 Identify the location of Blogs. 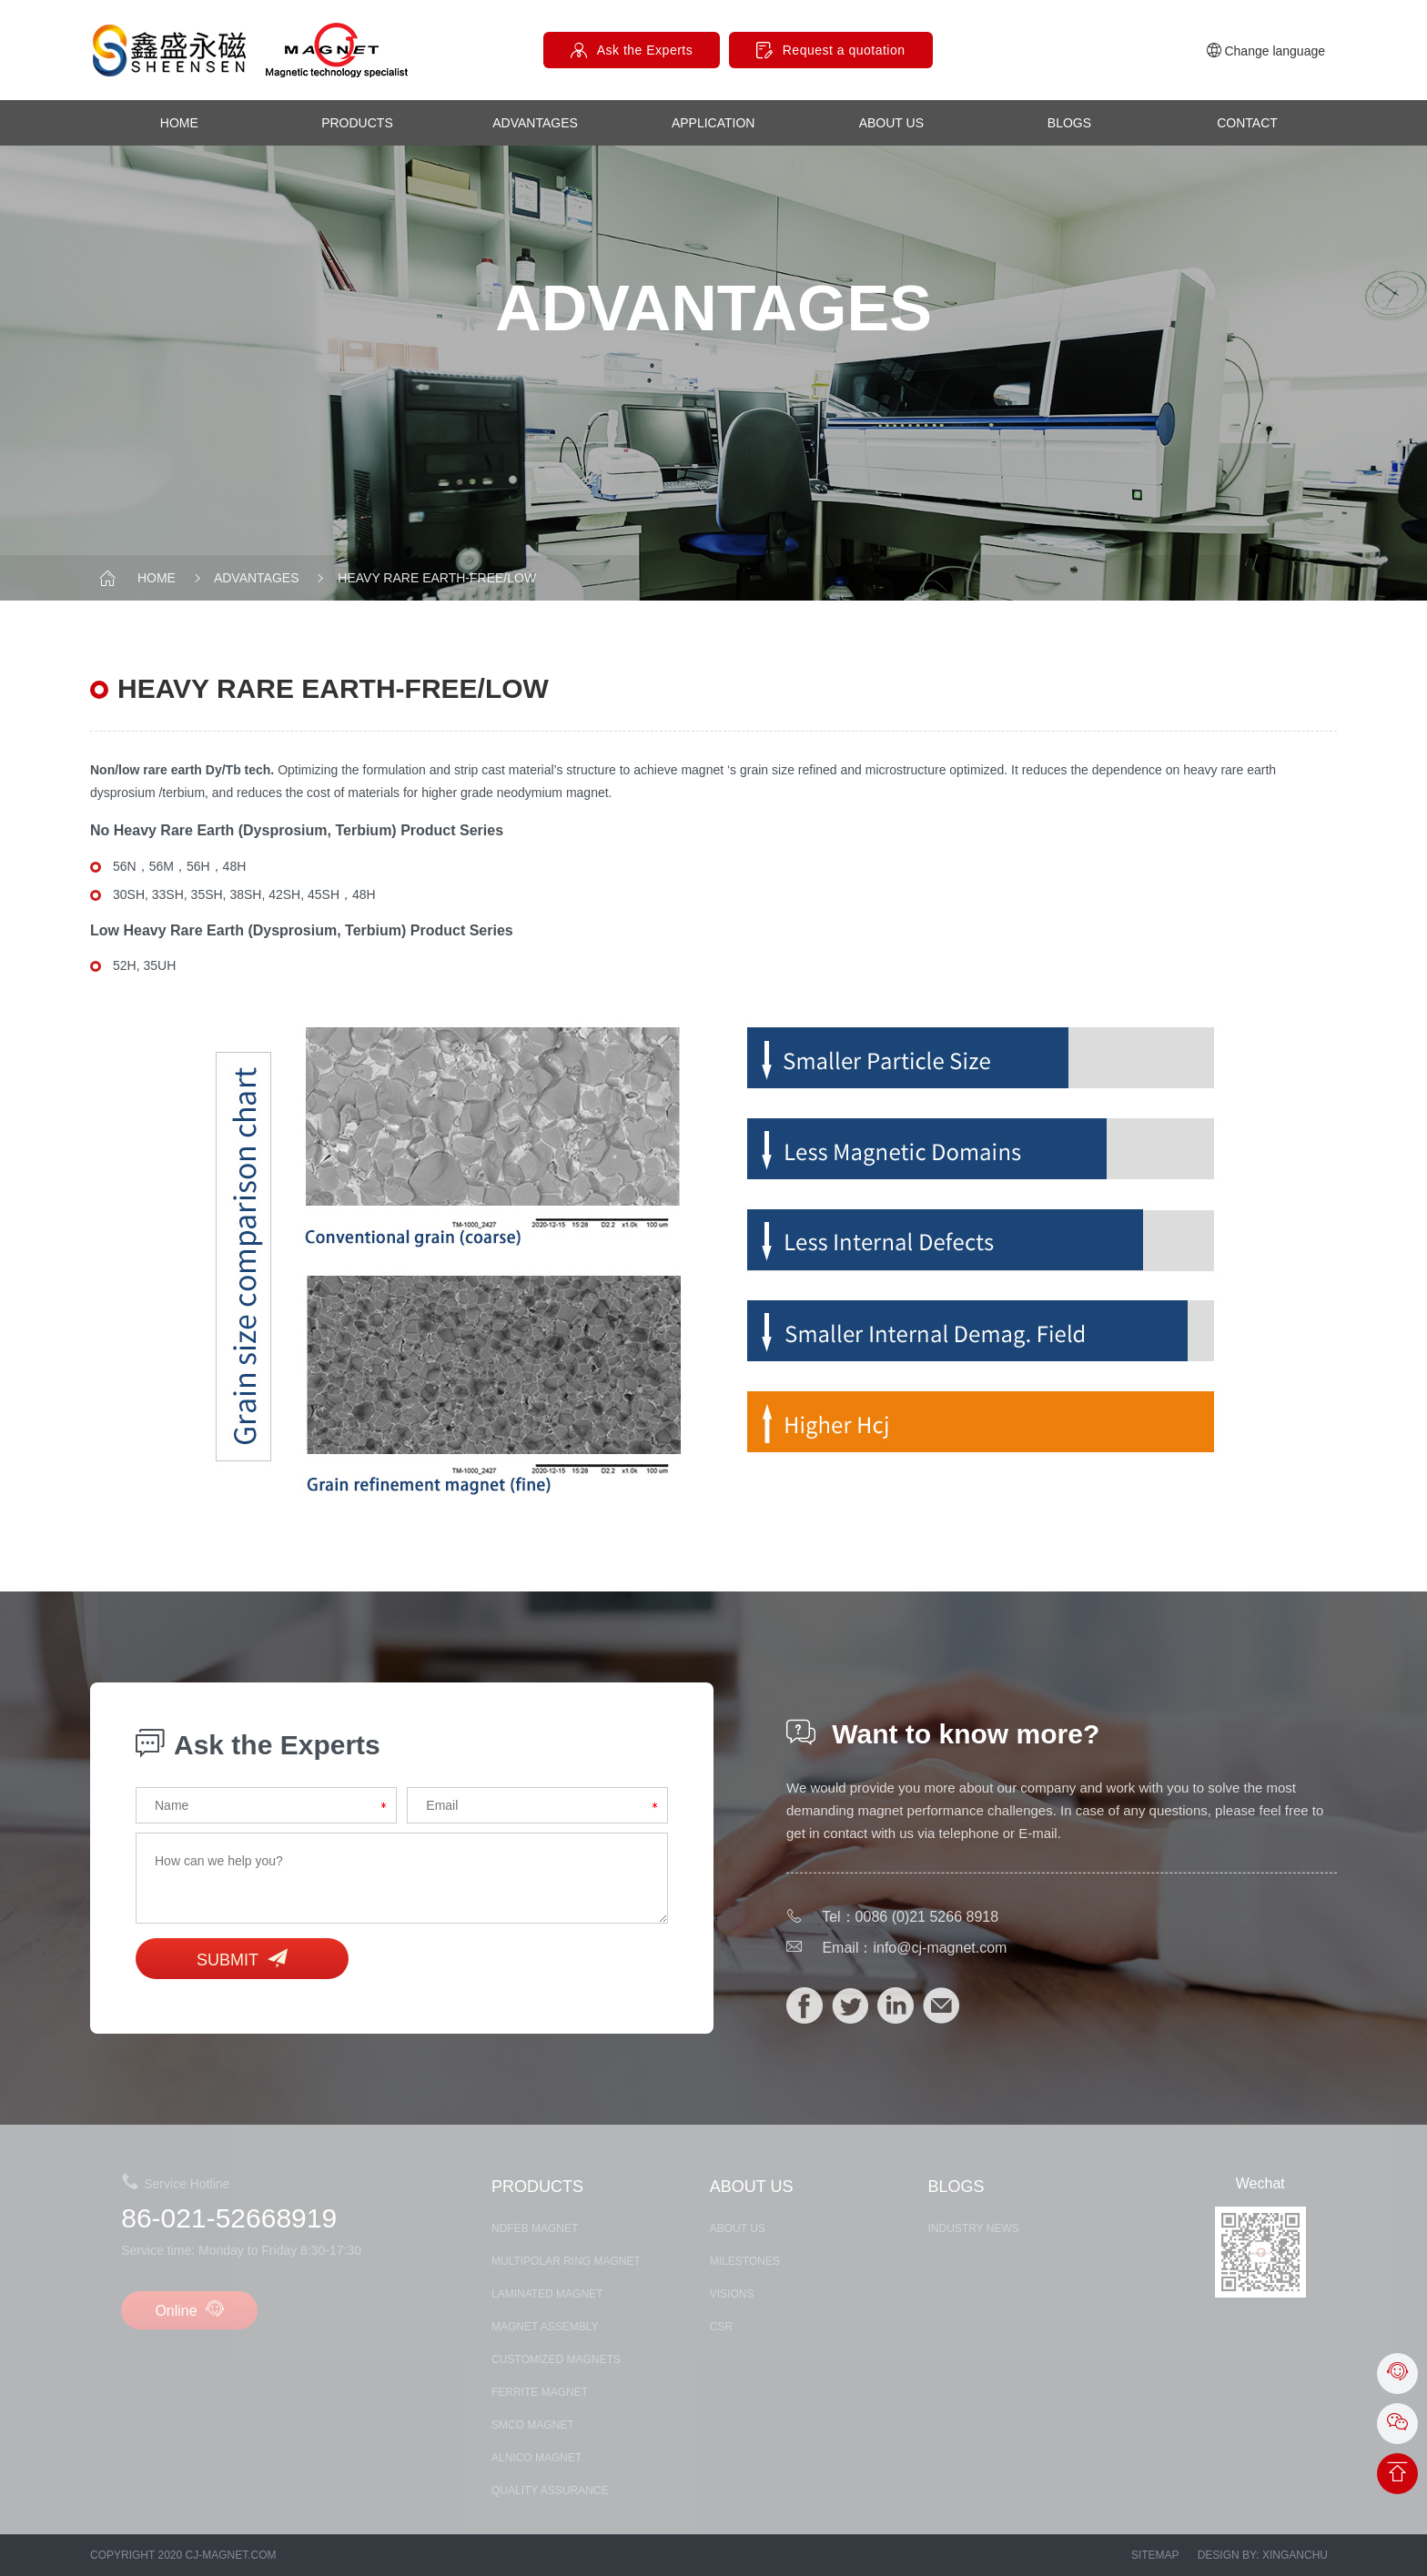
(1069, 123).